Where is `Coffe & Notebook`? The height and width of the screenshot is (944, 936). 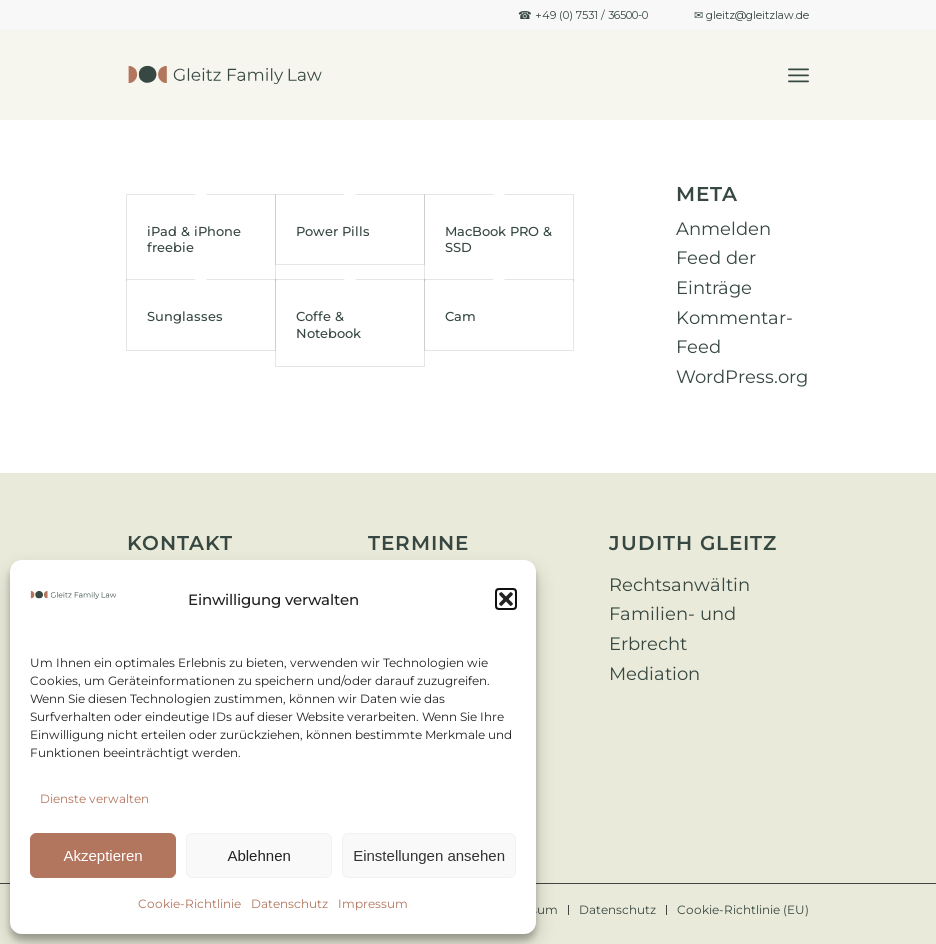
Coffe & Notebook is located at coordinates (328, 324).